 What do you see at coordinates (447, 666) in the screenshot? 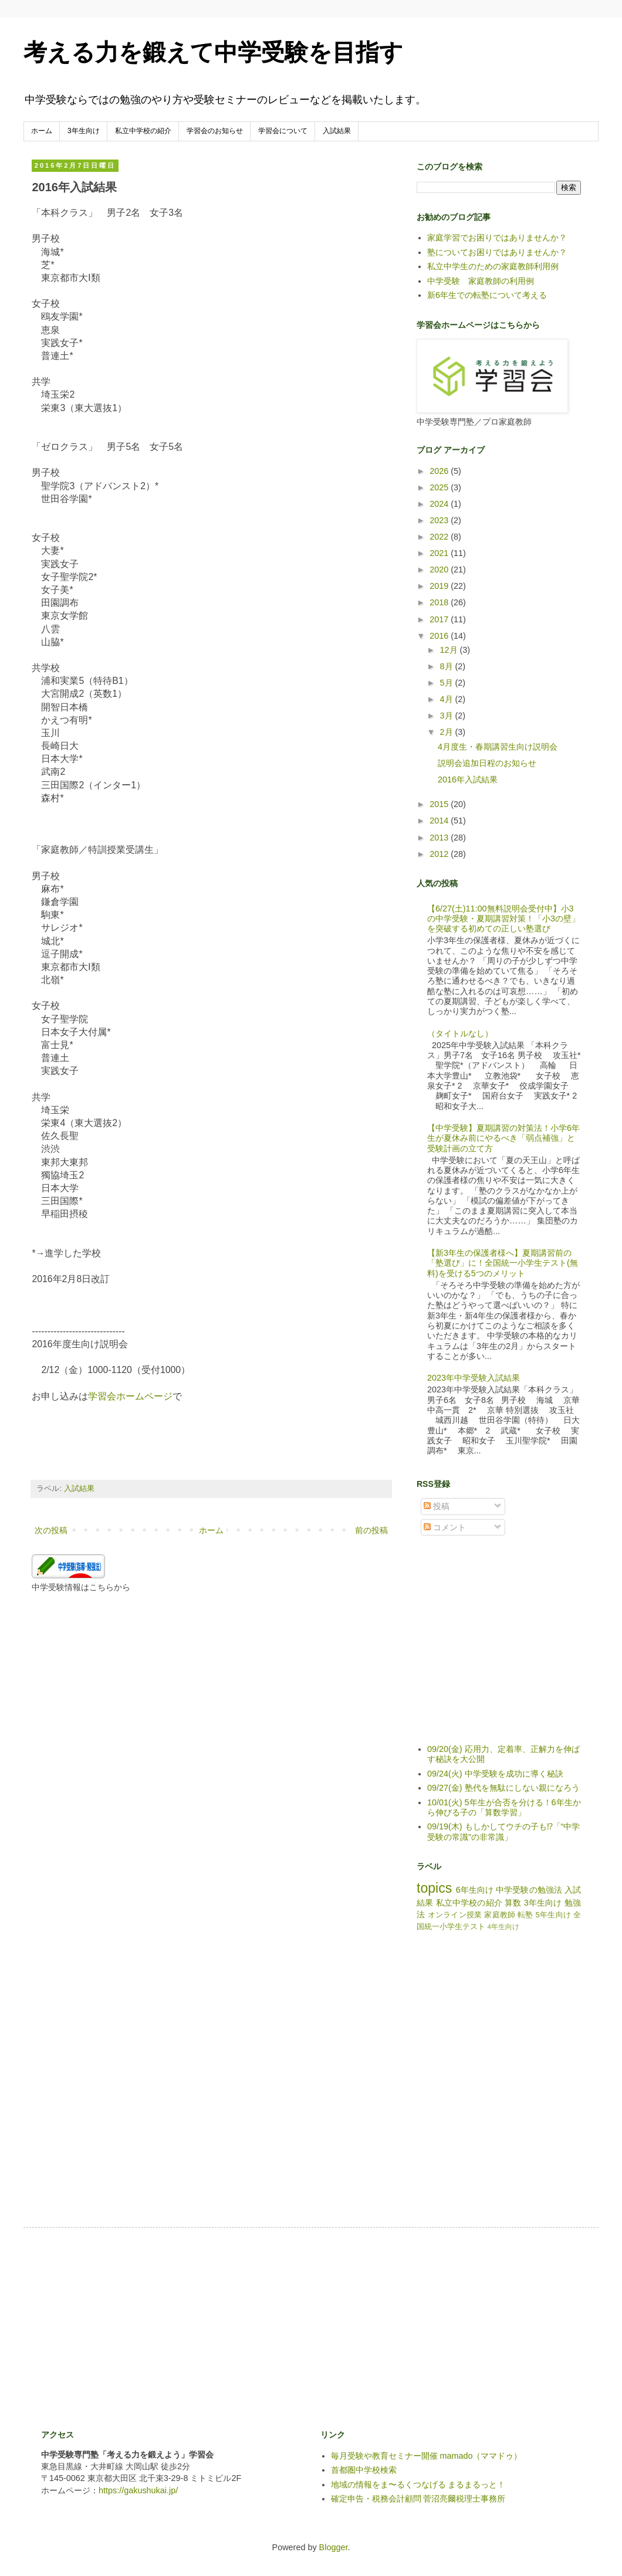
I see `8月` at bounding box center [447, 666].